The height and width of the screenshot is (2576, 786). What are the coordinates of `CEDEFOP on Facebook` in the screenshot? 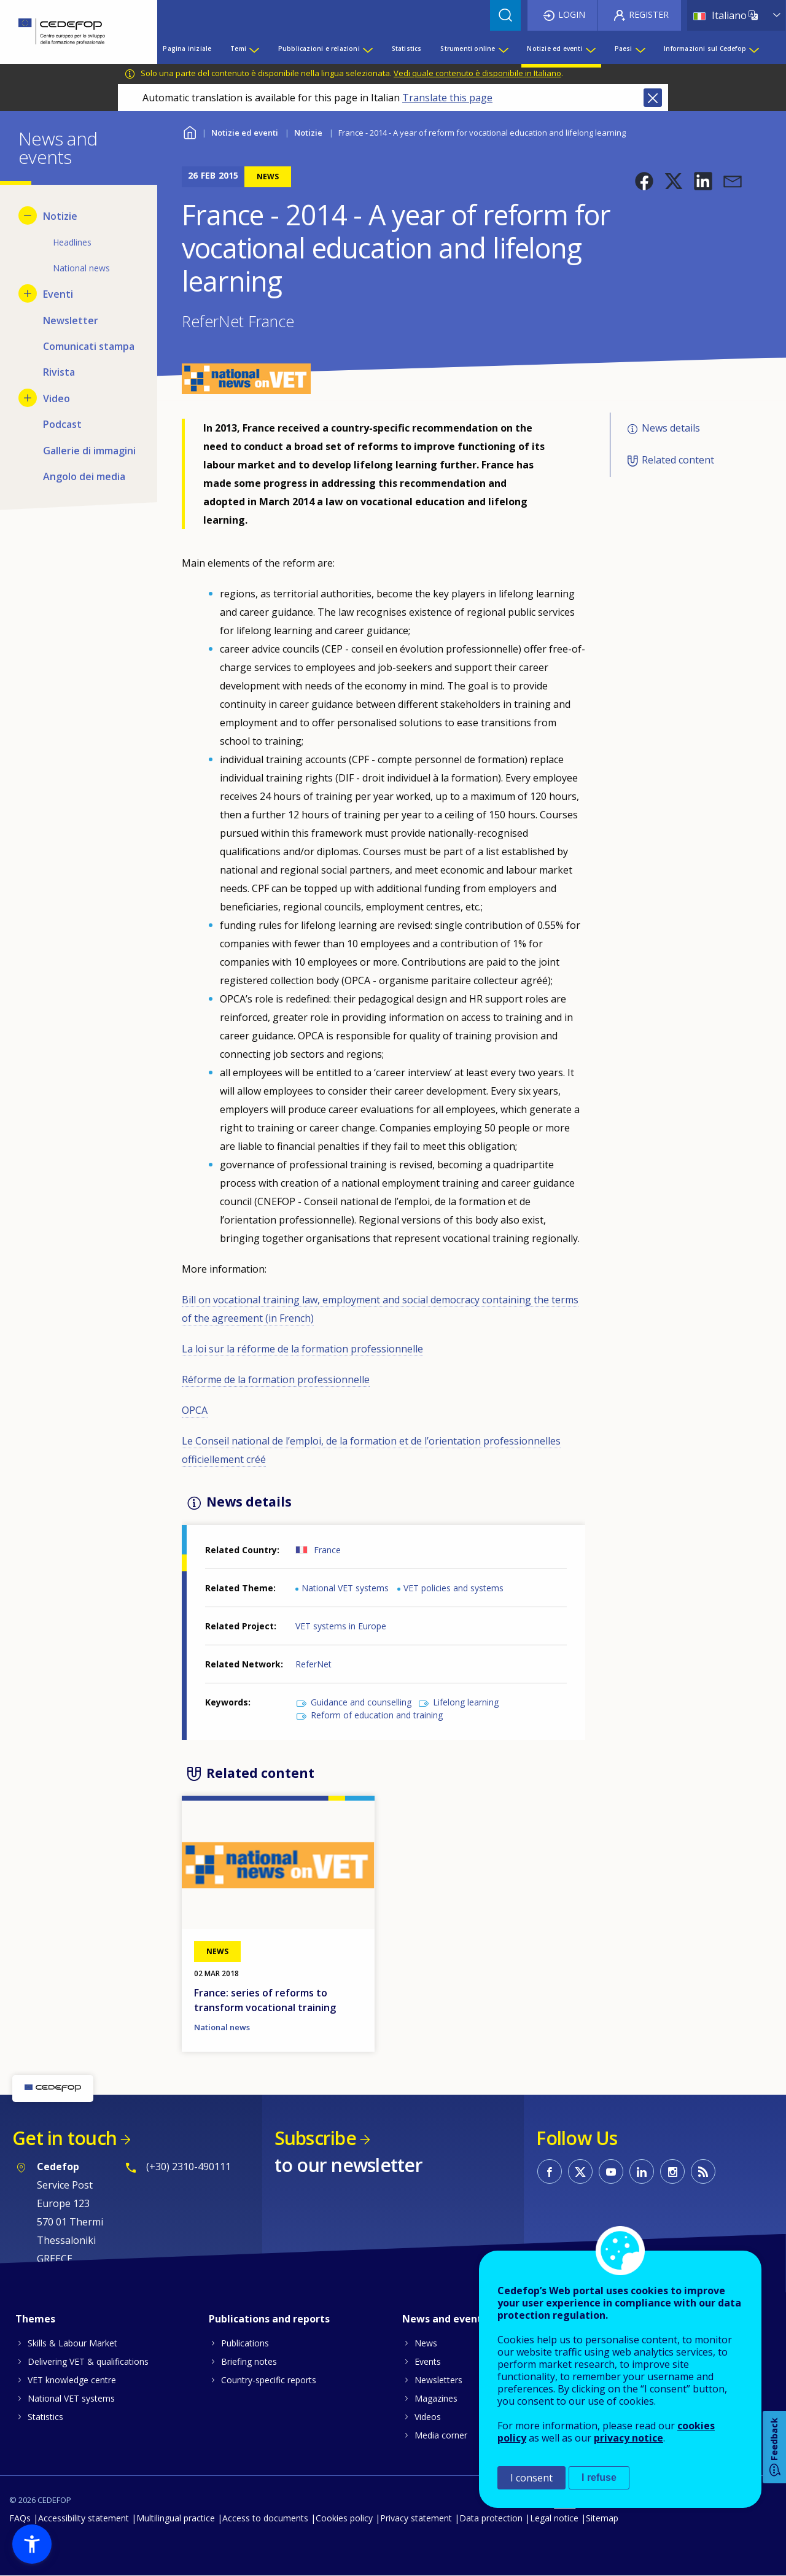 It's located at (549, 2171).